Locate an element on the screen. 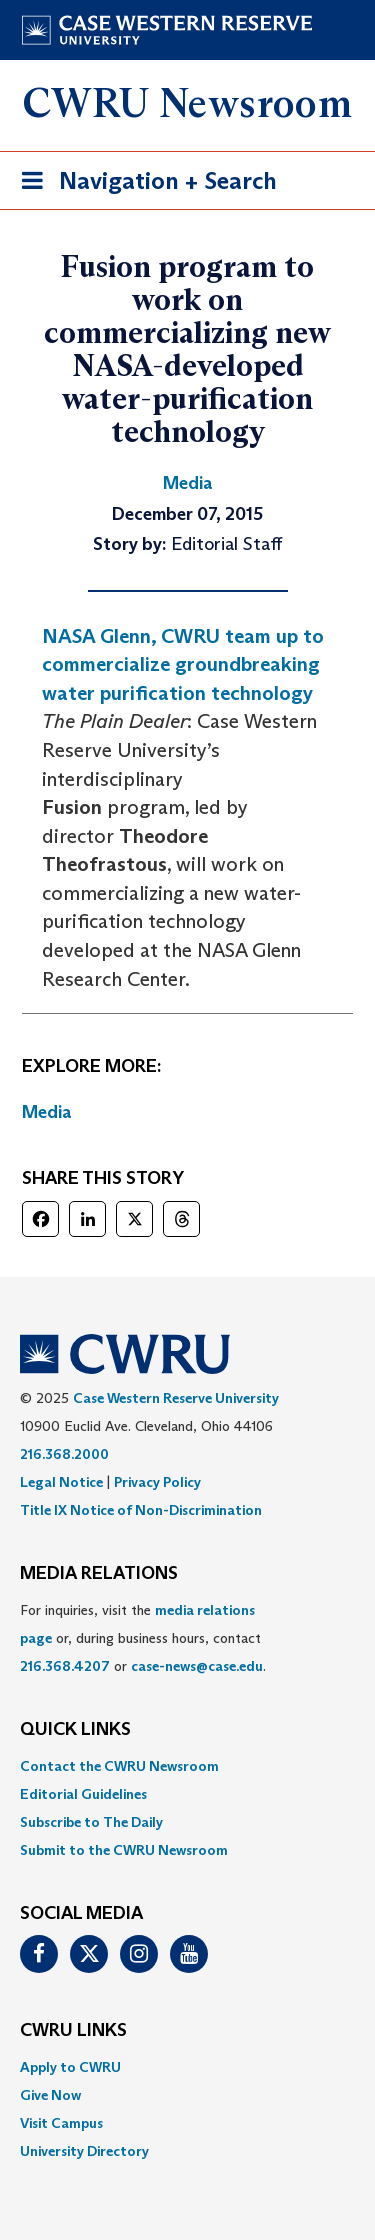 Image resolution: width=375 pixels, height=2240 pixels. Give Now is located at coordinates (50, 2095).